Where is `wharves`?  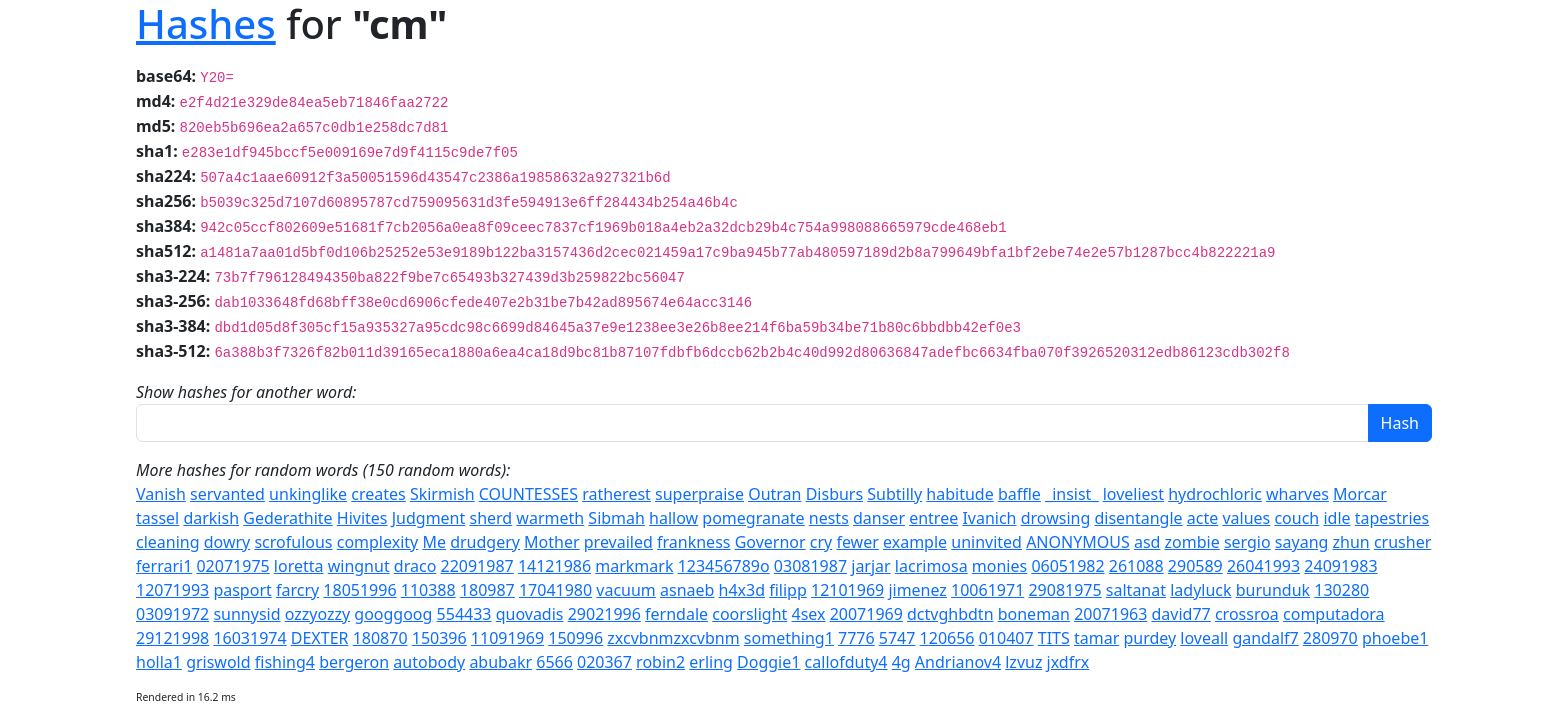 wharves is located at coordinates (1297, 494).